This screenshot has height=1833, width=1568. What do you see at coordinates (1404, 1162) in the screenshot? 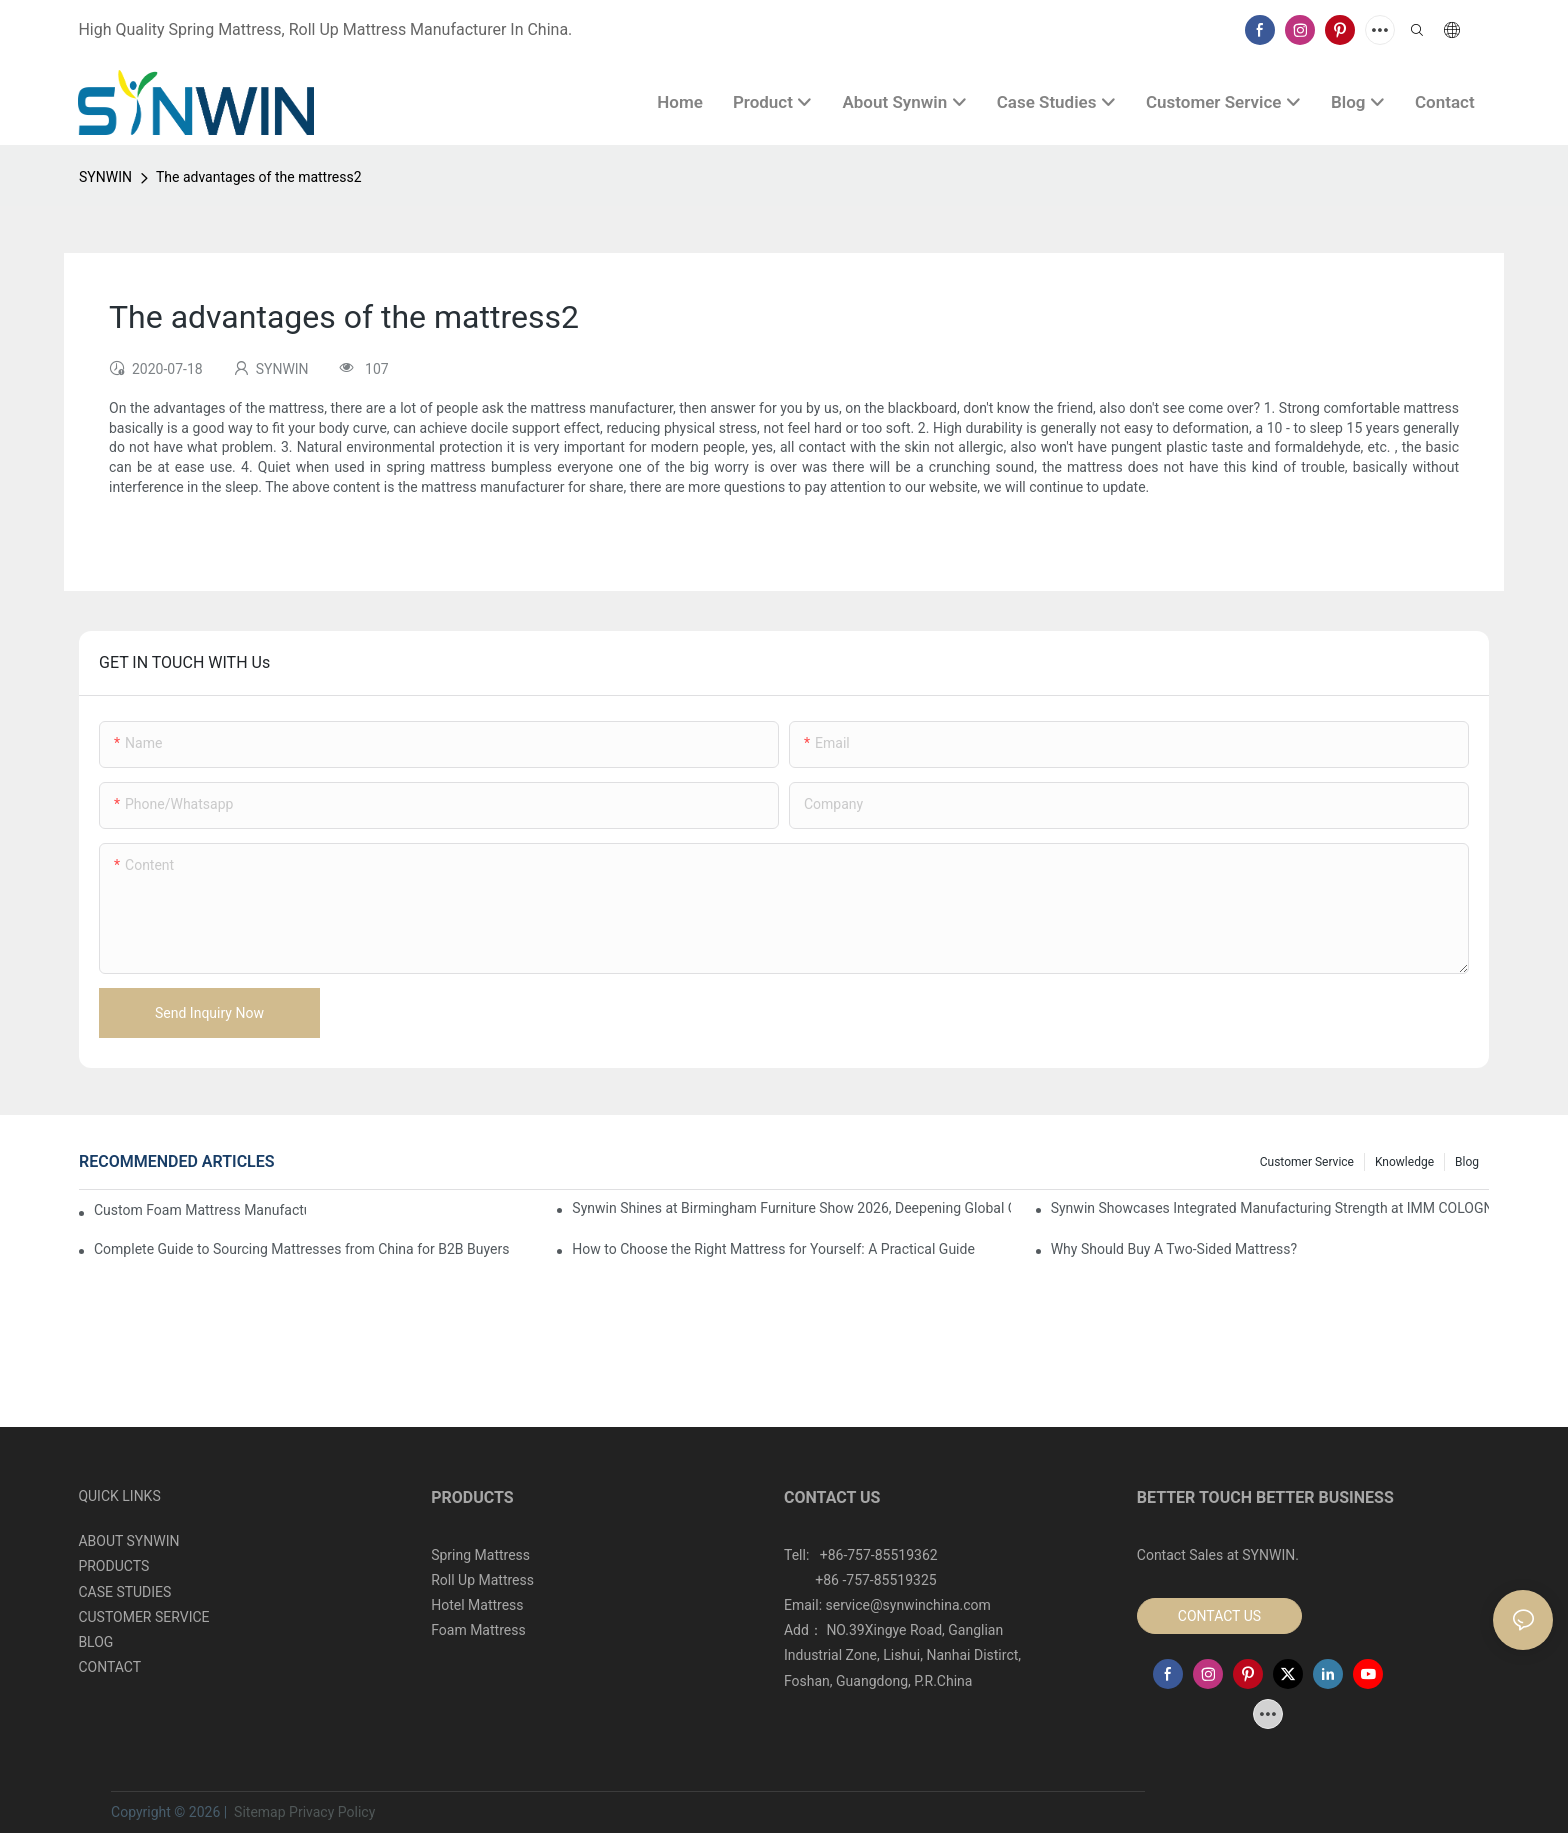
I see `Knowledge` at bounding box center [1404, 1162].